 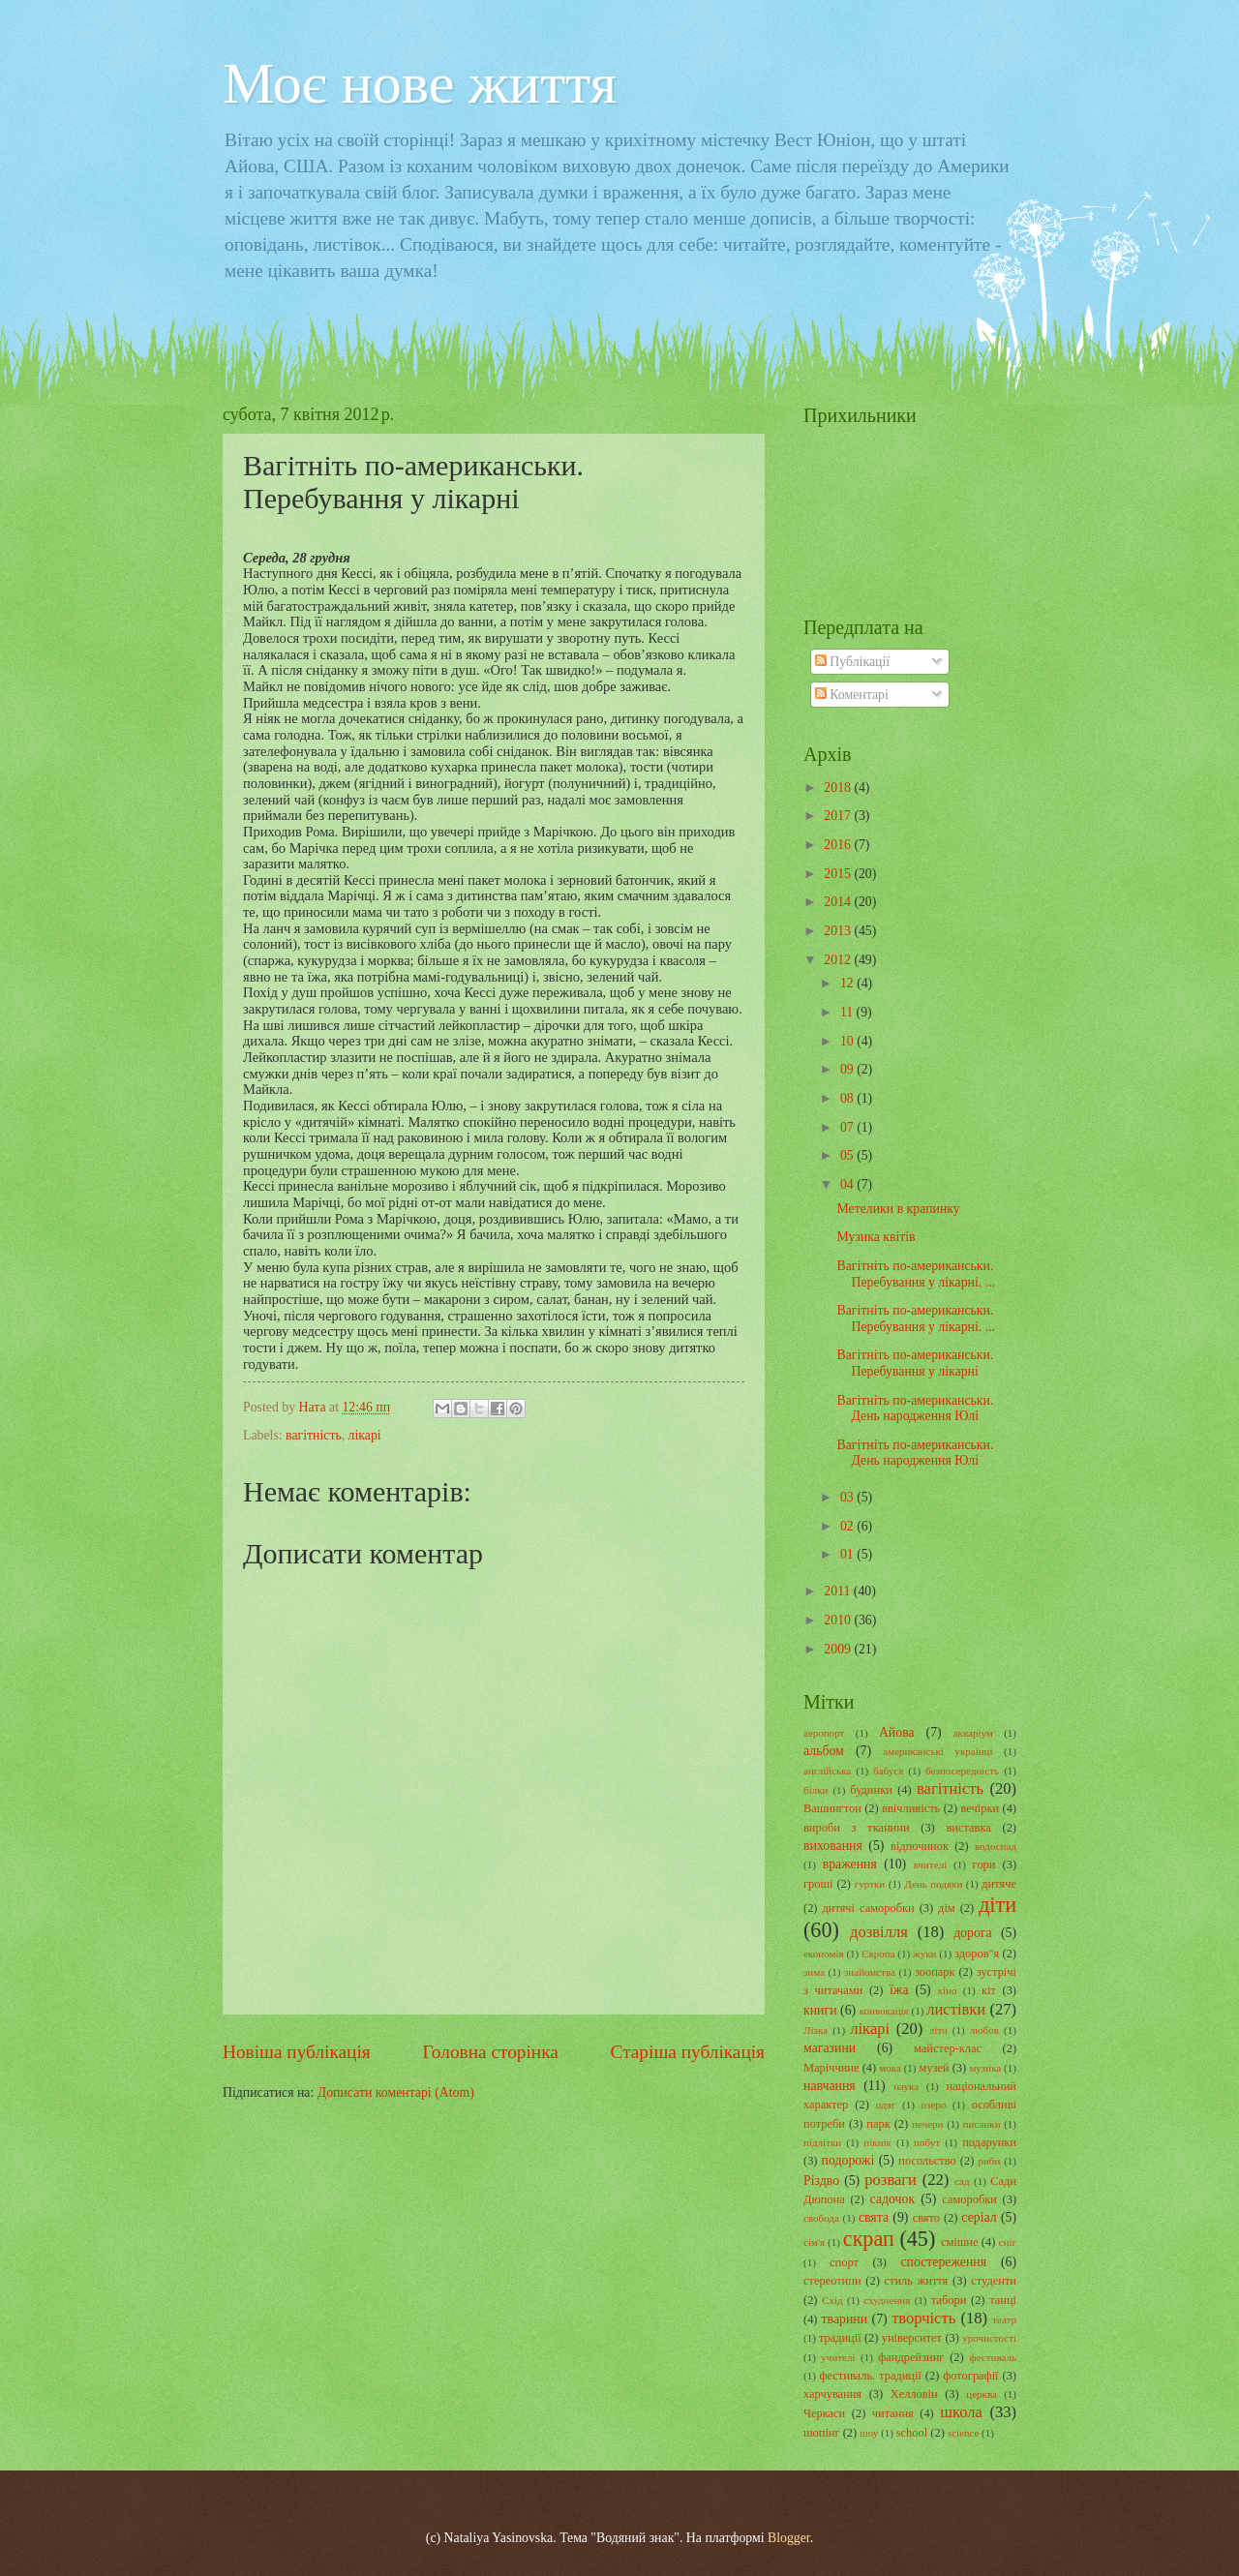 I want to click on дитячі саморобки, so click(x=868, y=1908).